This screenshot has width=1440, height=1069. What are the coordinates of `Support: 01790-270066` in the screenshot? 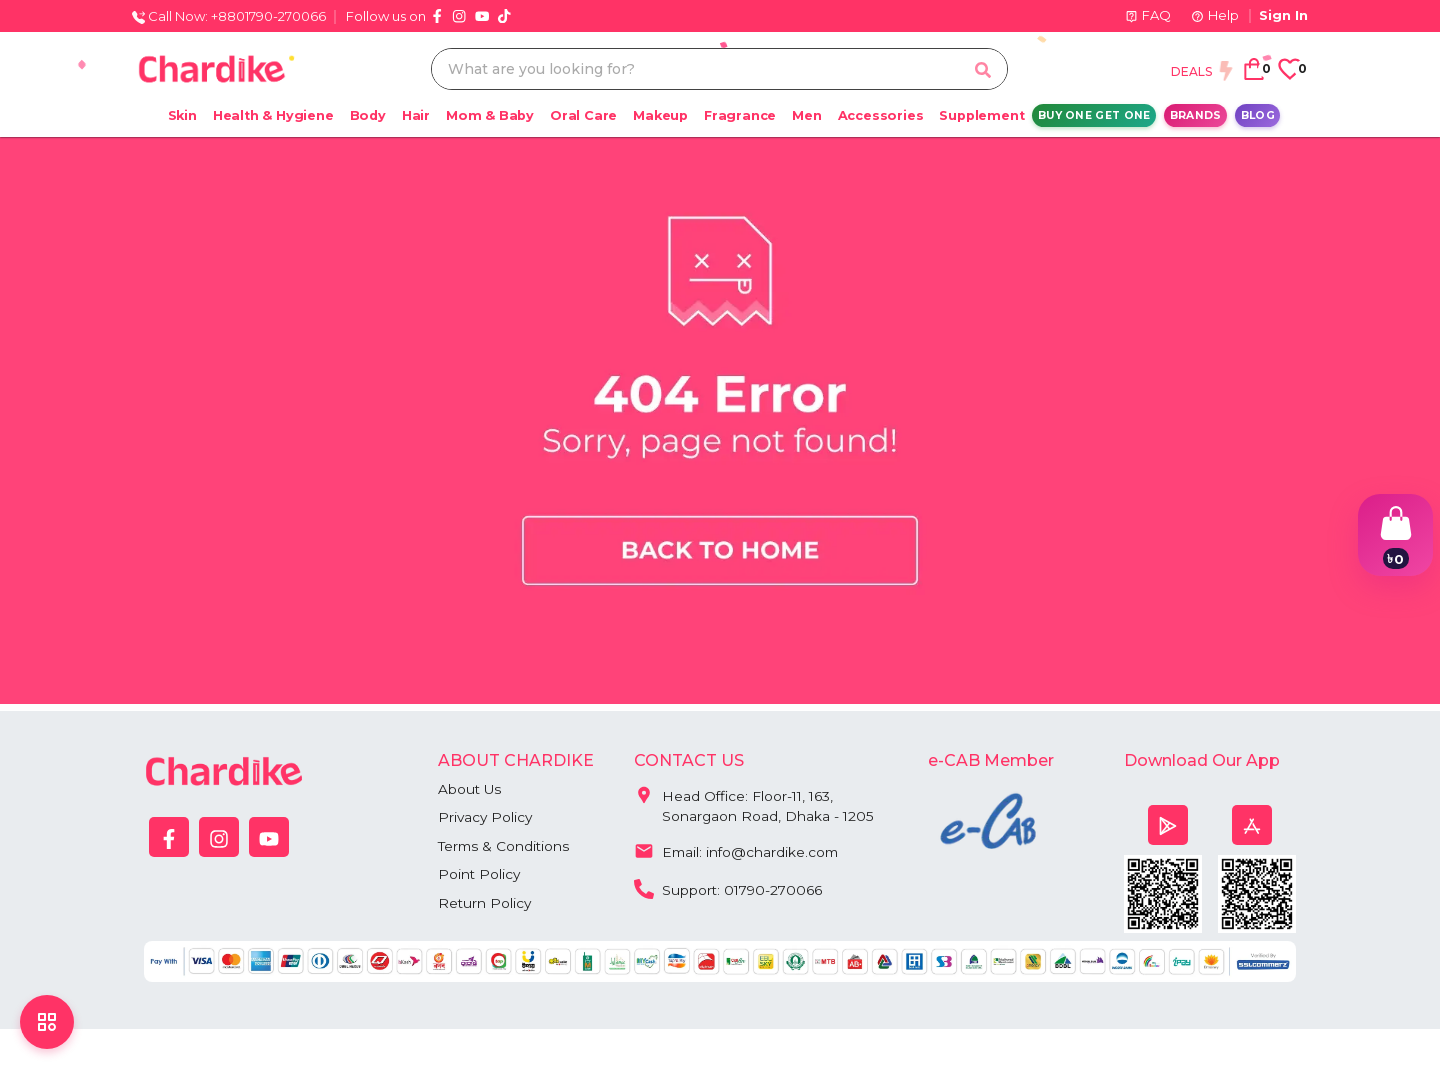 It's located at (730, 889).